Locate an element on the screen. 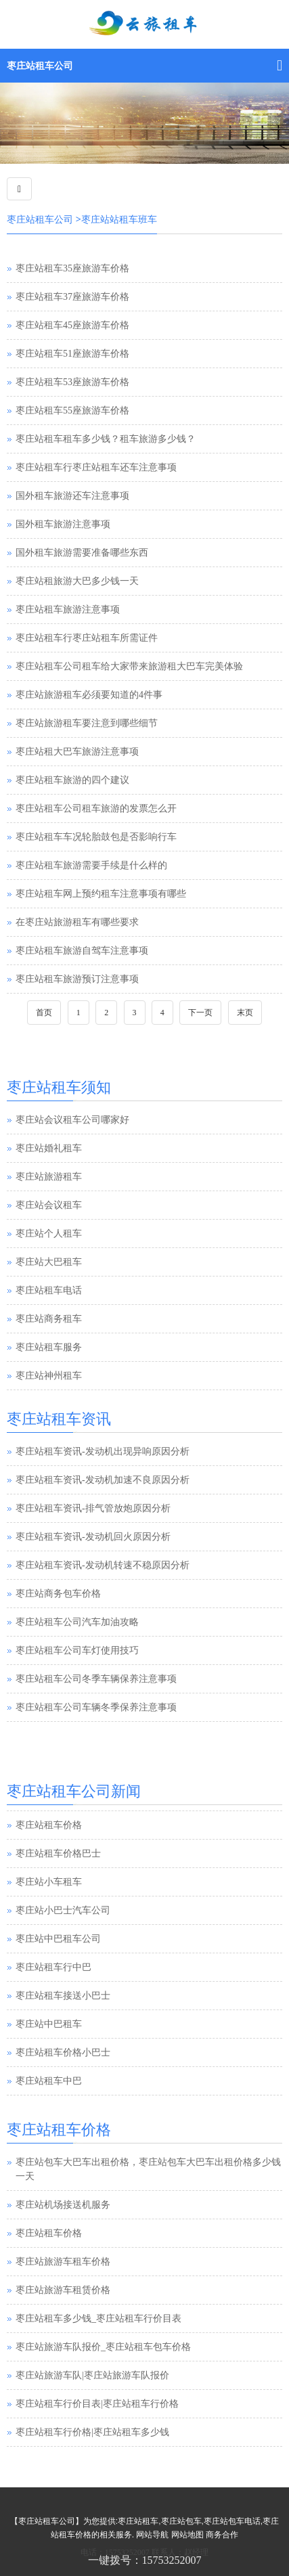 This screenshot has width=289, height=2576. 枣庄站租车35座旅游车价格 is located at coordinates (72, 268).